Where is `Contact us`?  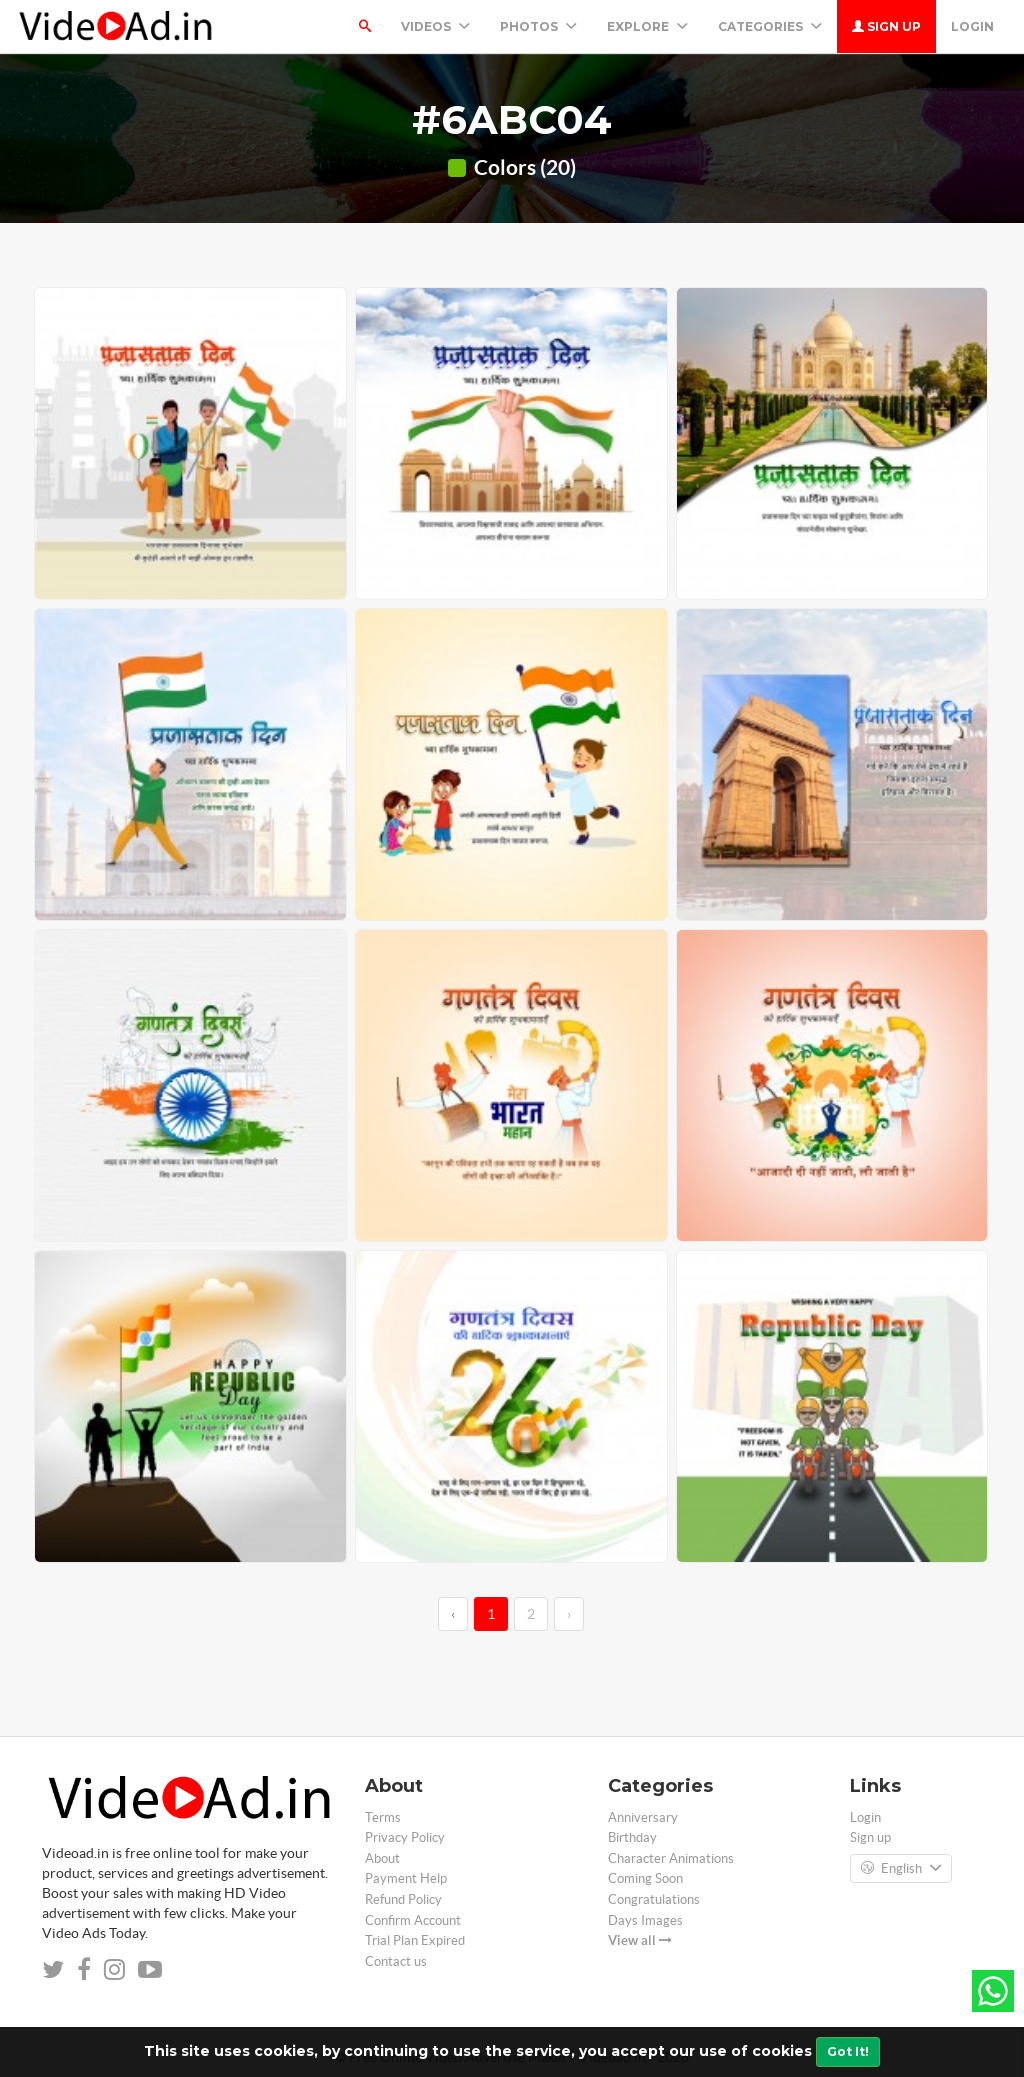 Contact us is located at coordinates (396, 1961).